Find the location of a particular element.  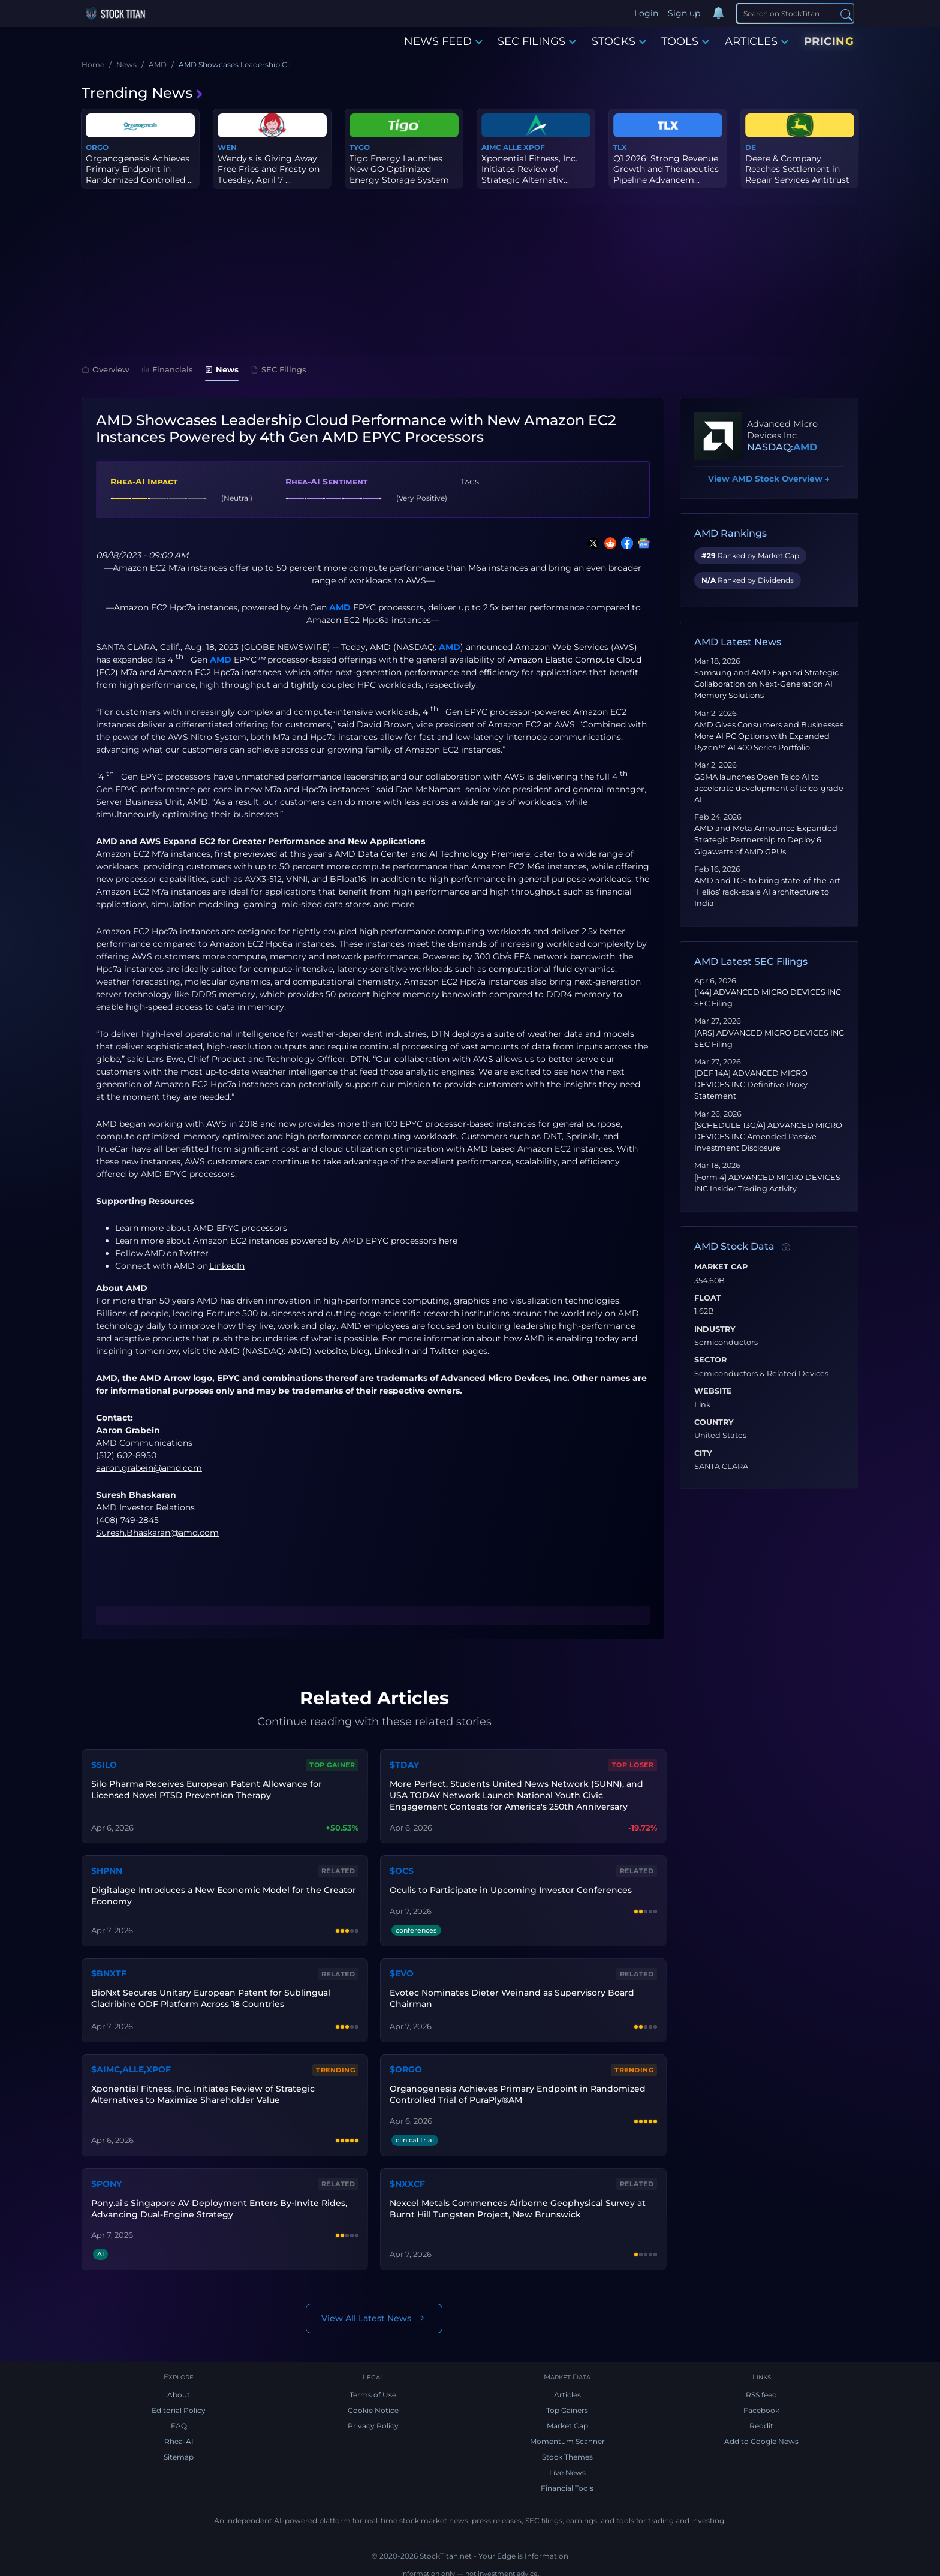

[Search] is located at coordinates (795, 13).